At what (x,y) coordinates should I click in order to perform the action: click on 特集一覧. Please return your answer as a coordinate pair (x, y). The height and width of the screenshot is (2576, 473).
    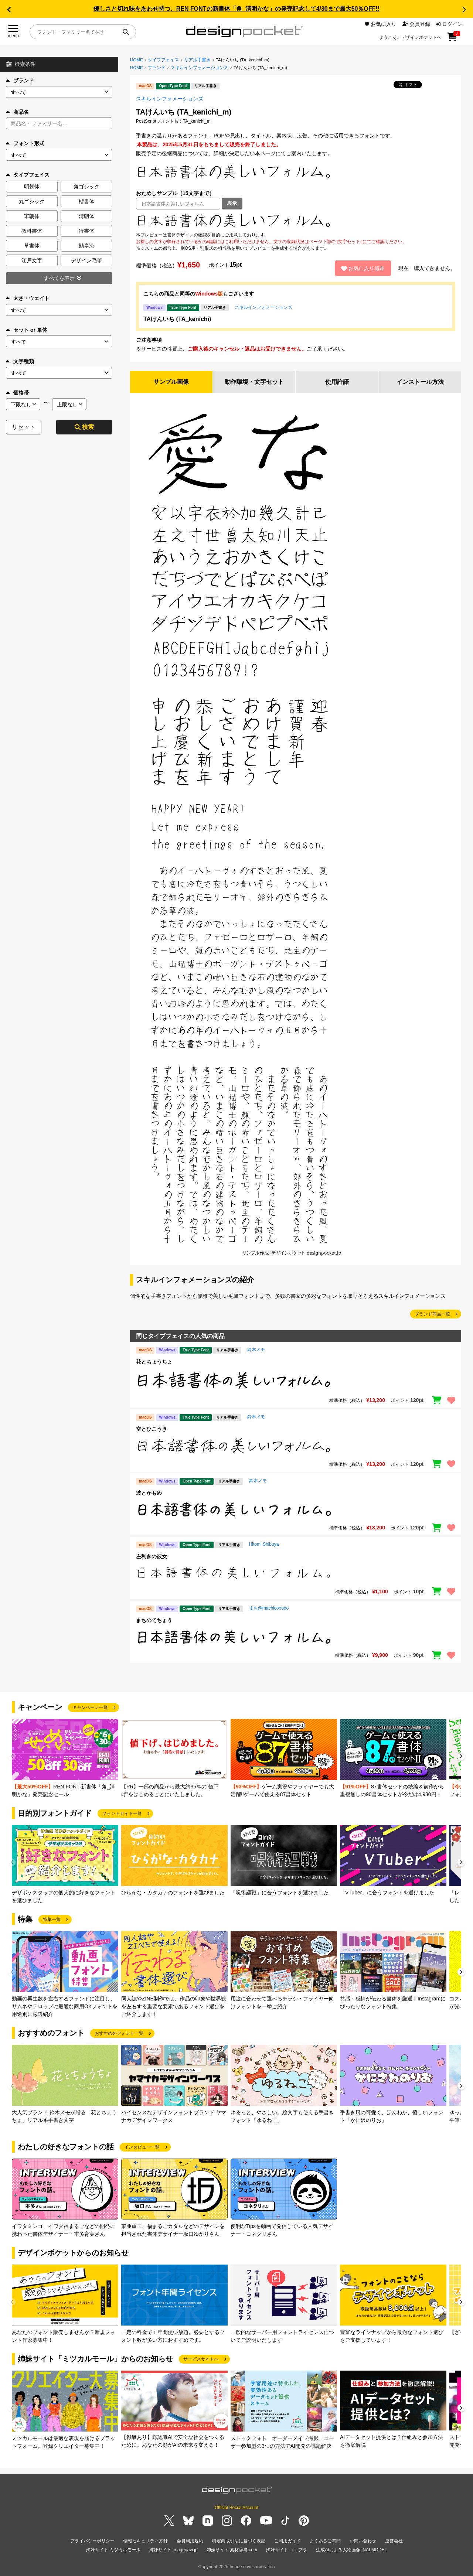
    Looking at the image, I should click on (52, 1919).